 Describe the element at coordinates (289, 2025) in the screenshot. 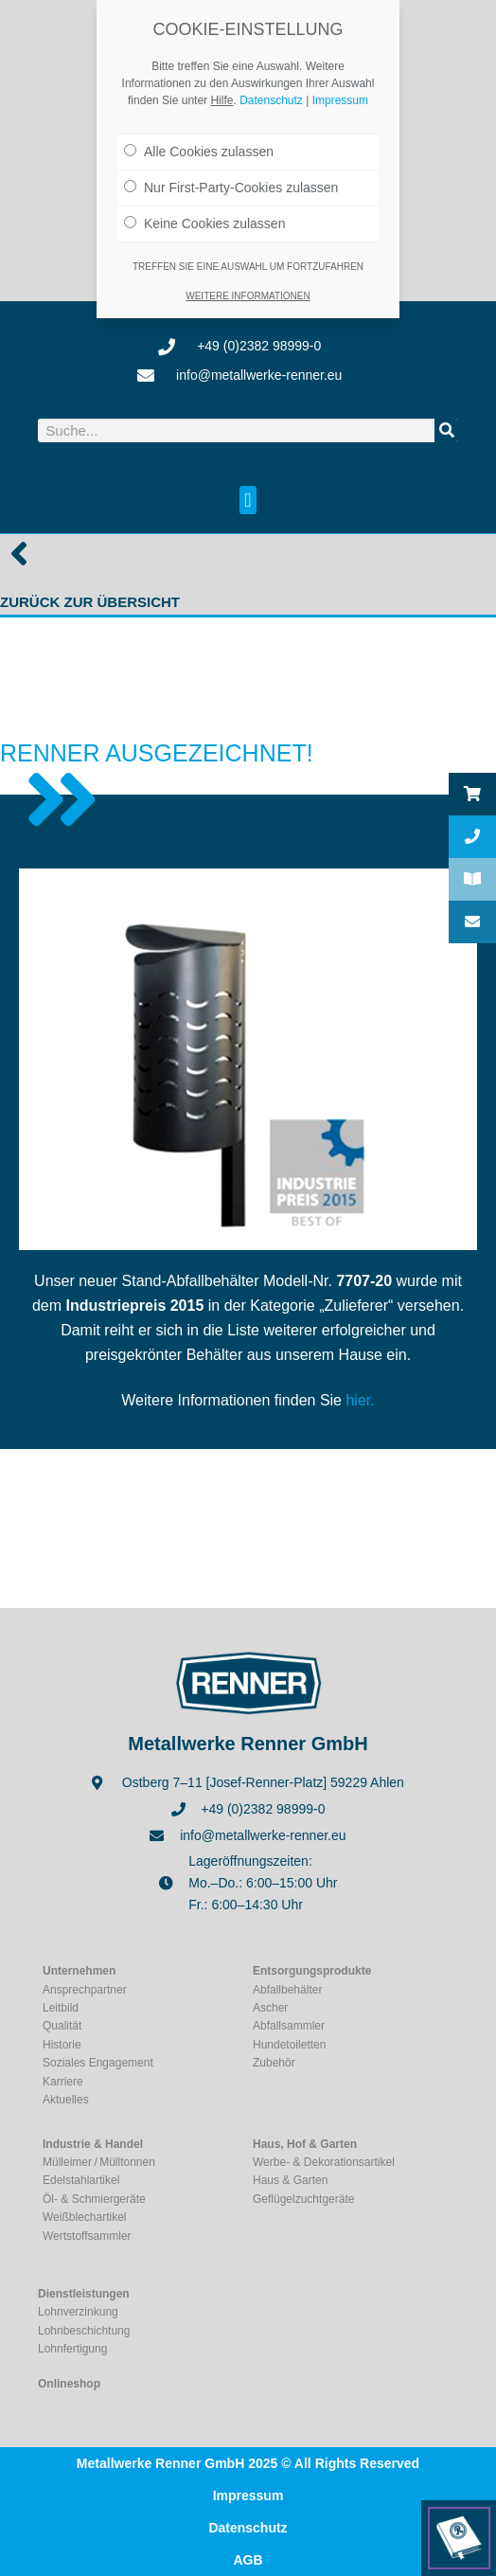

I see `Abfallsammler` at that location.